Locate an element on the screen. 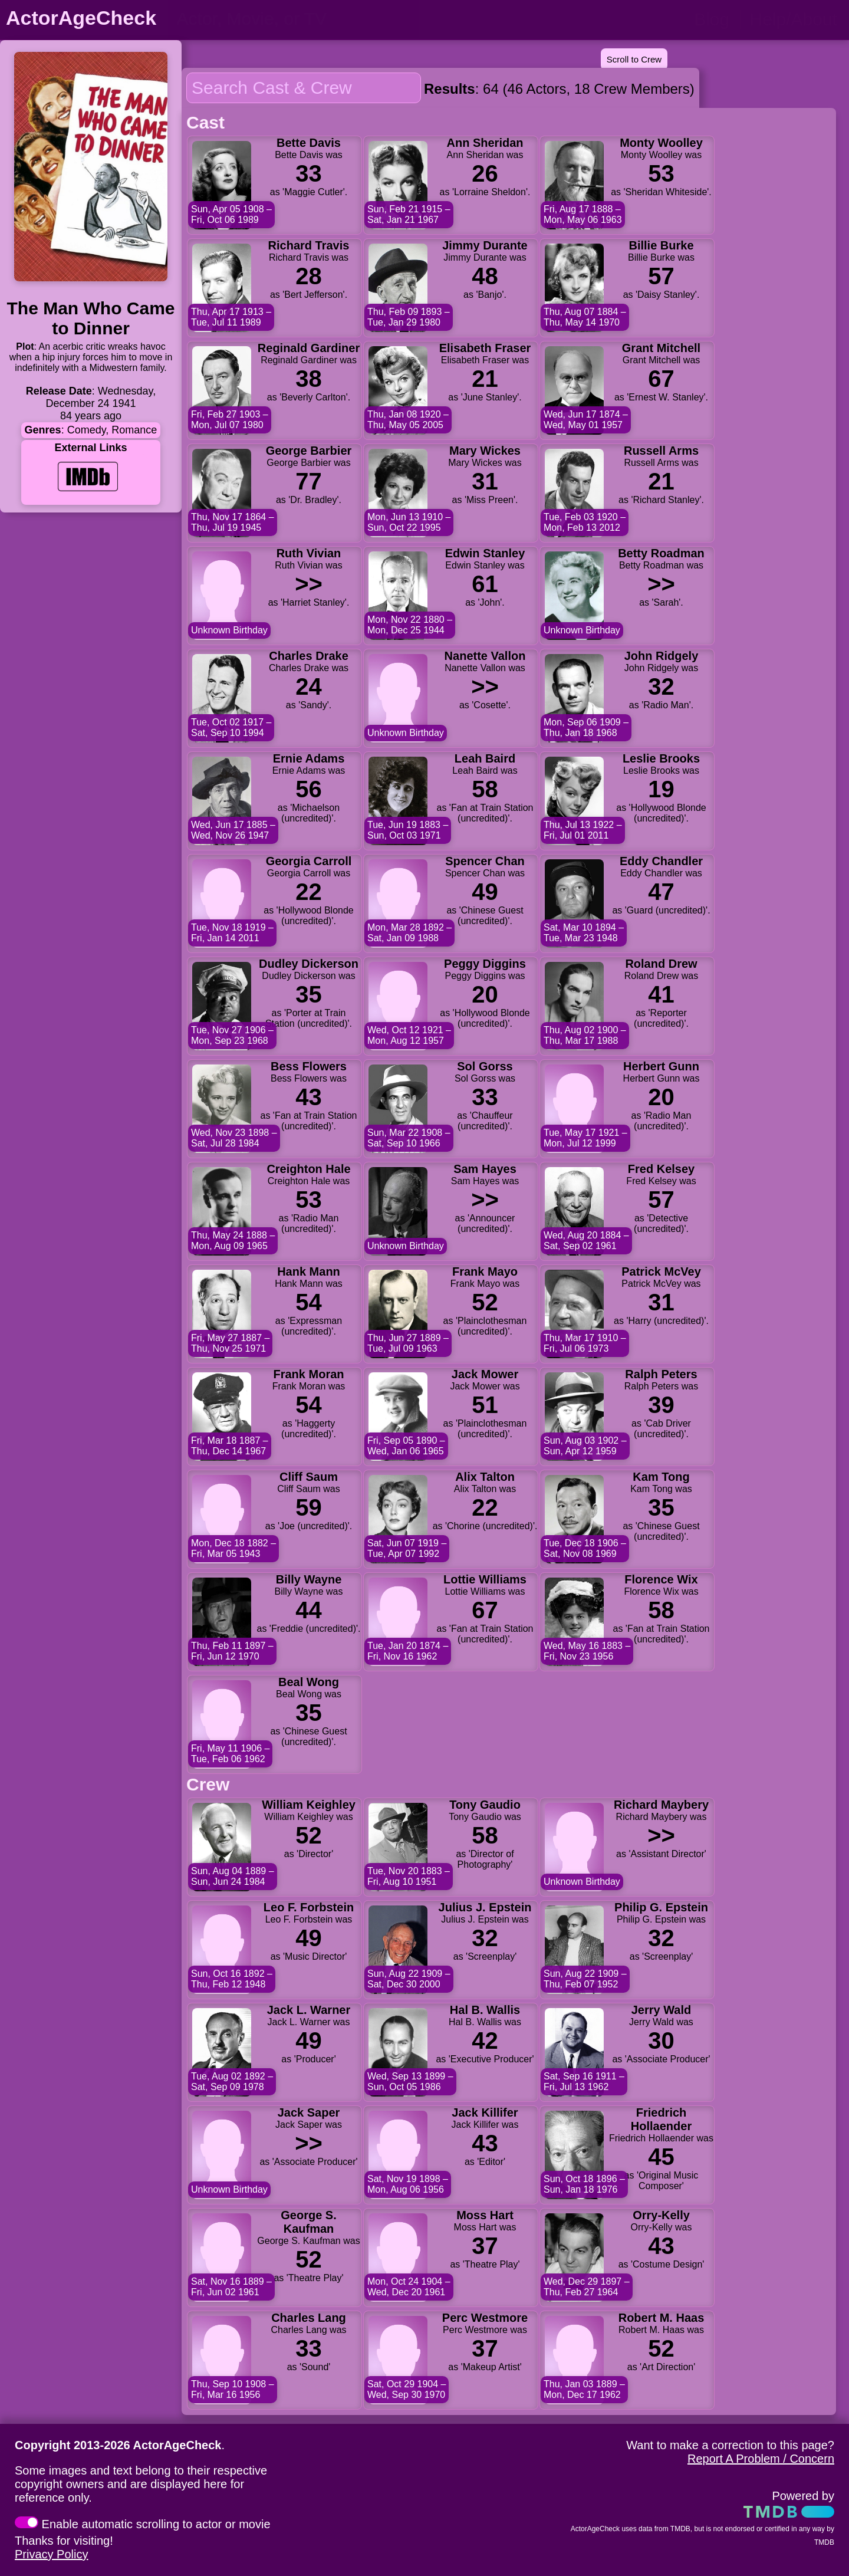 The height and width of the screenshot is (2576, 849). Dudley Dickerson is located at coordinates (308, 963).